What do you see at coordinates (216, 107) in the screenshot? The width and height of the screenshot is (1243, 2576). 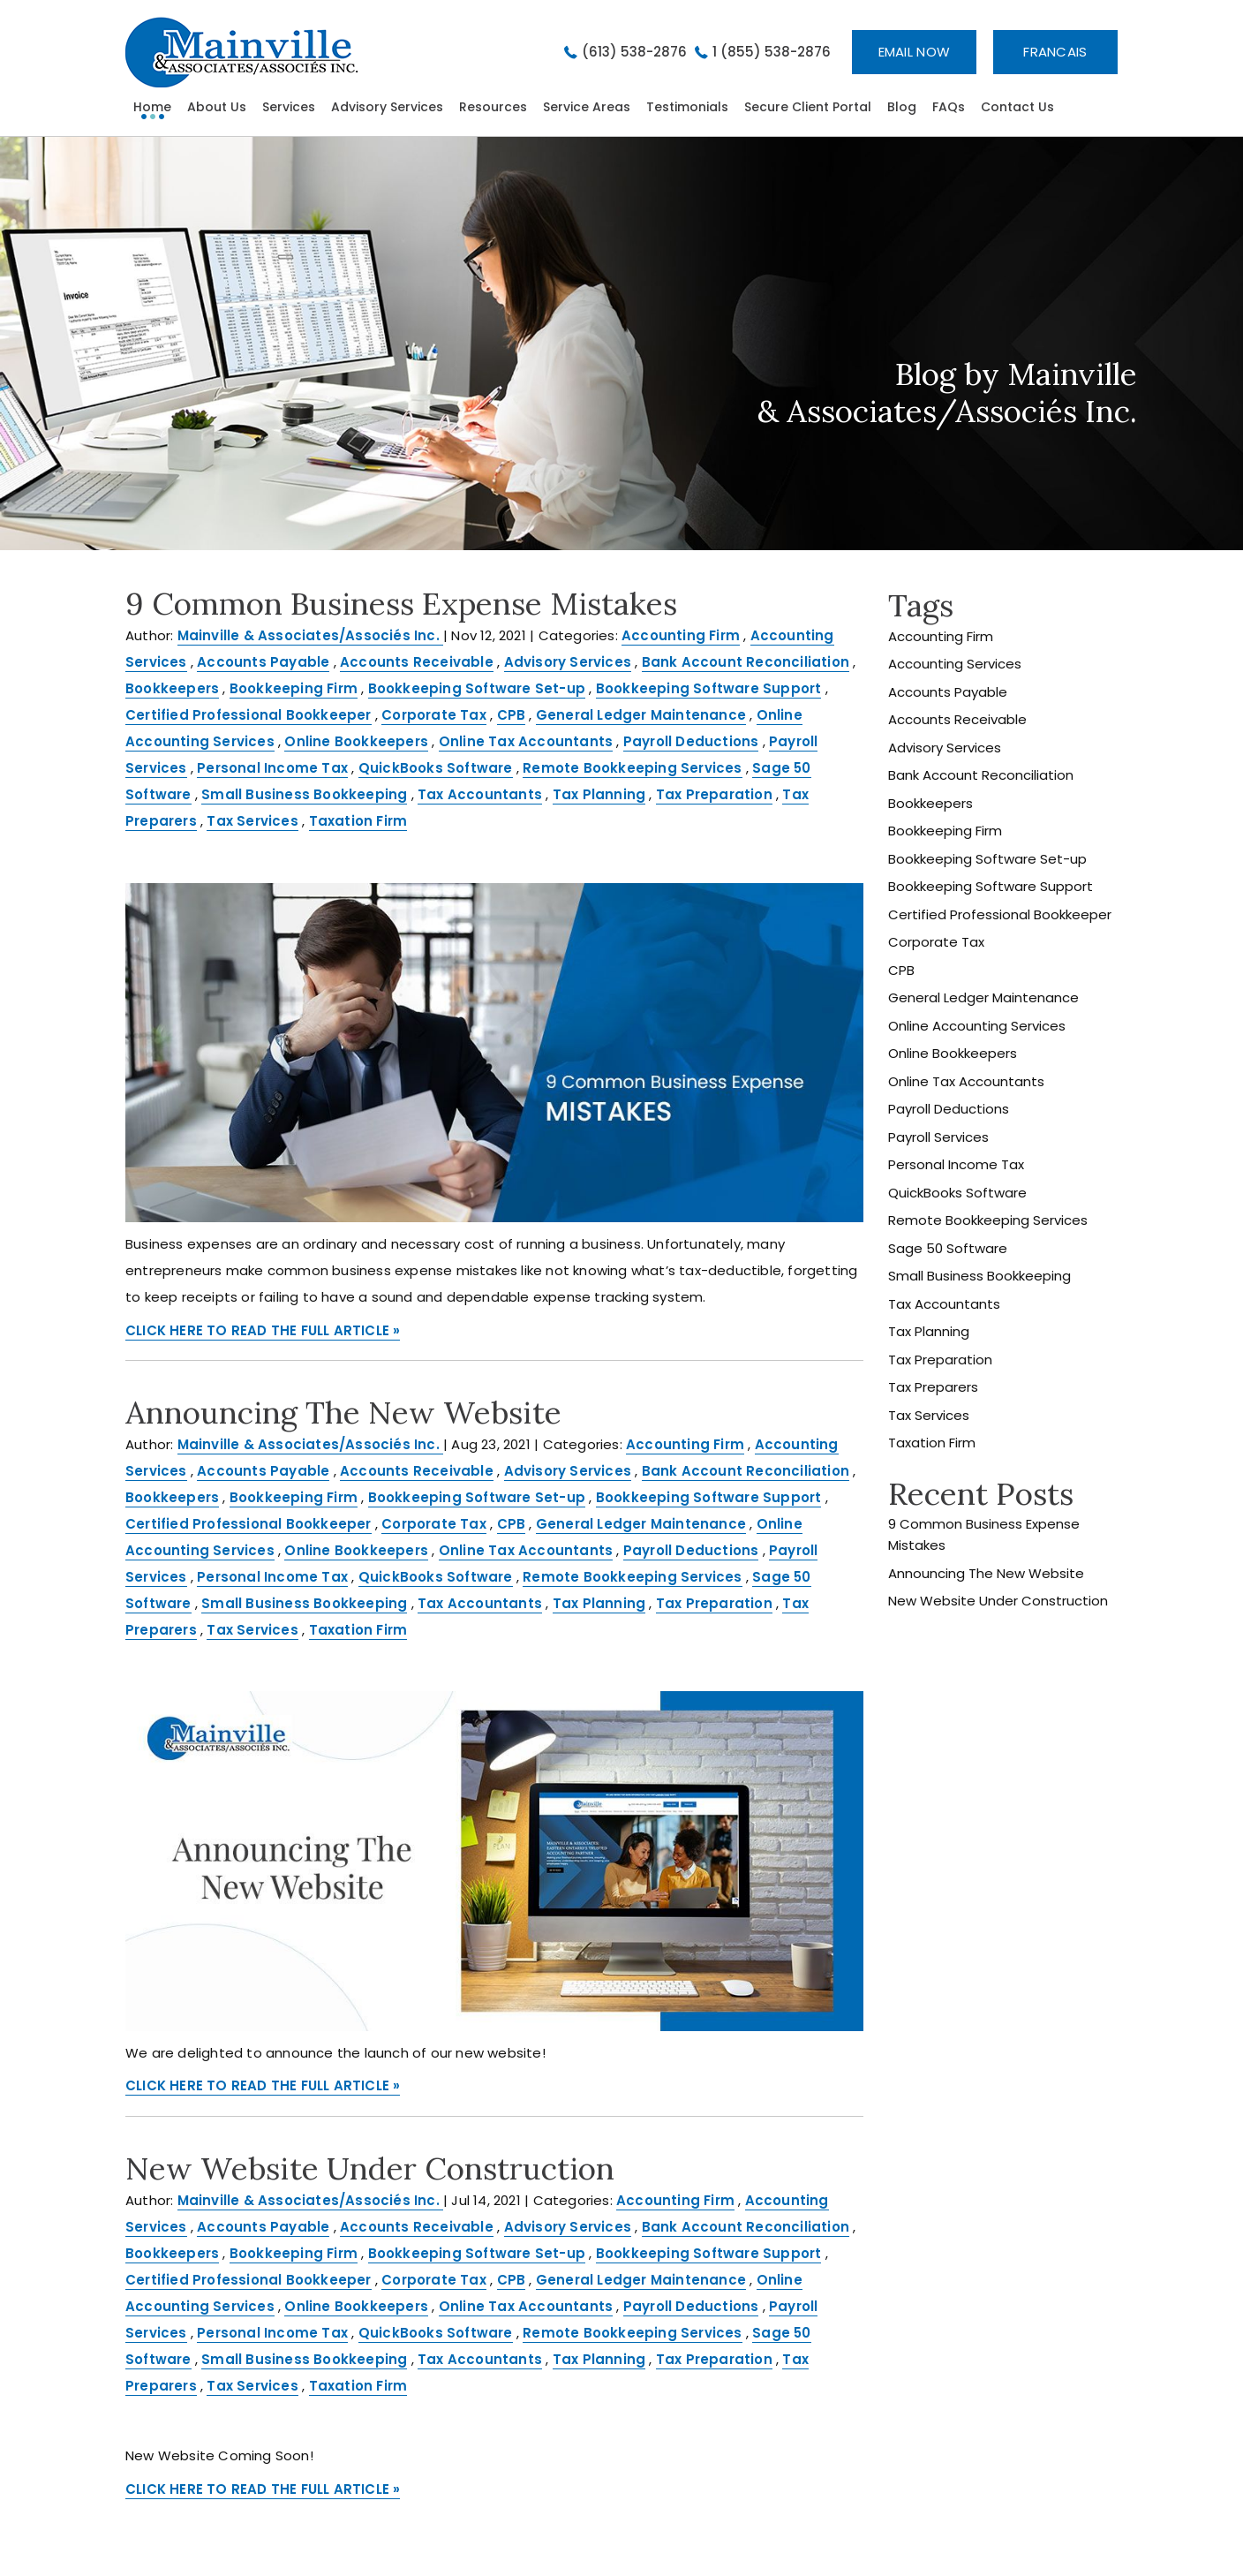 I see `About Us` at bounding box center [216, 107].